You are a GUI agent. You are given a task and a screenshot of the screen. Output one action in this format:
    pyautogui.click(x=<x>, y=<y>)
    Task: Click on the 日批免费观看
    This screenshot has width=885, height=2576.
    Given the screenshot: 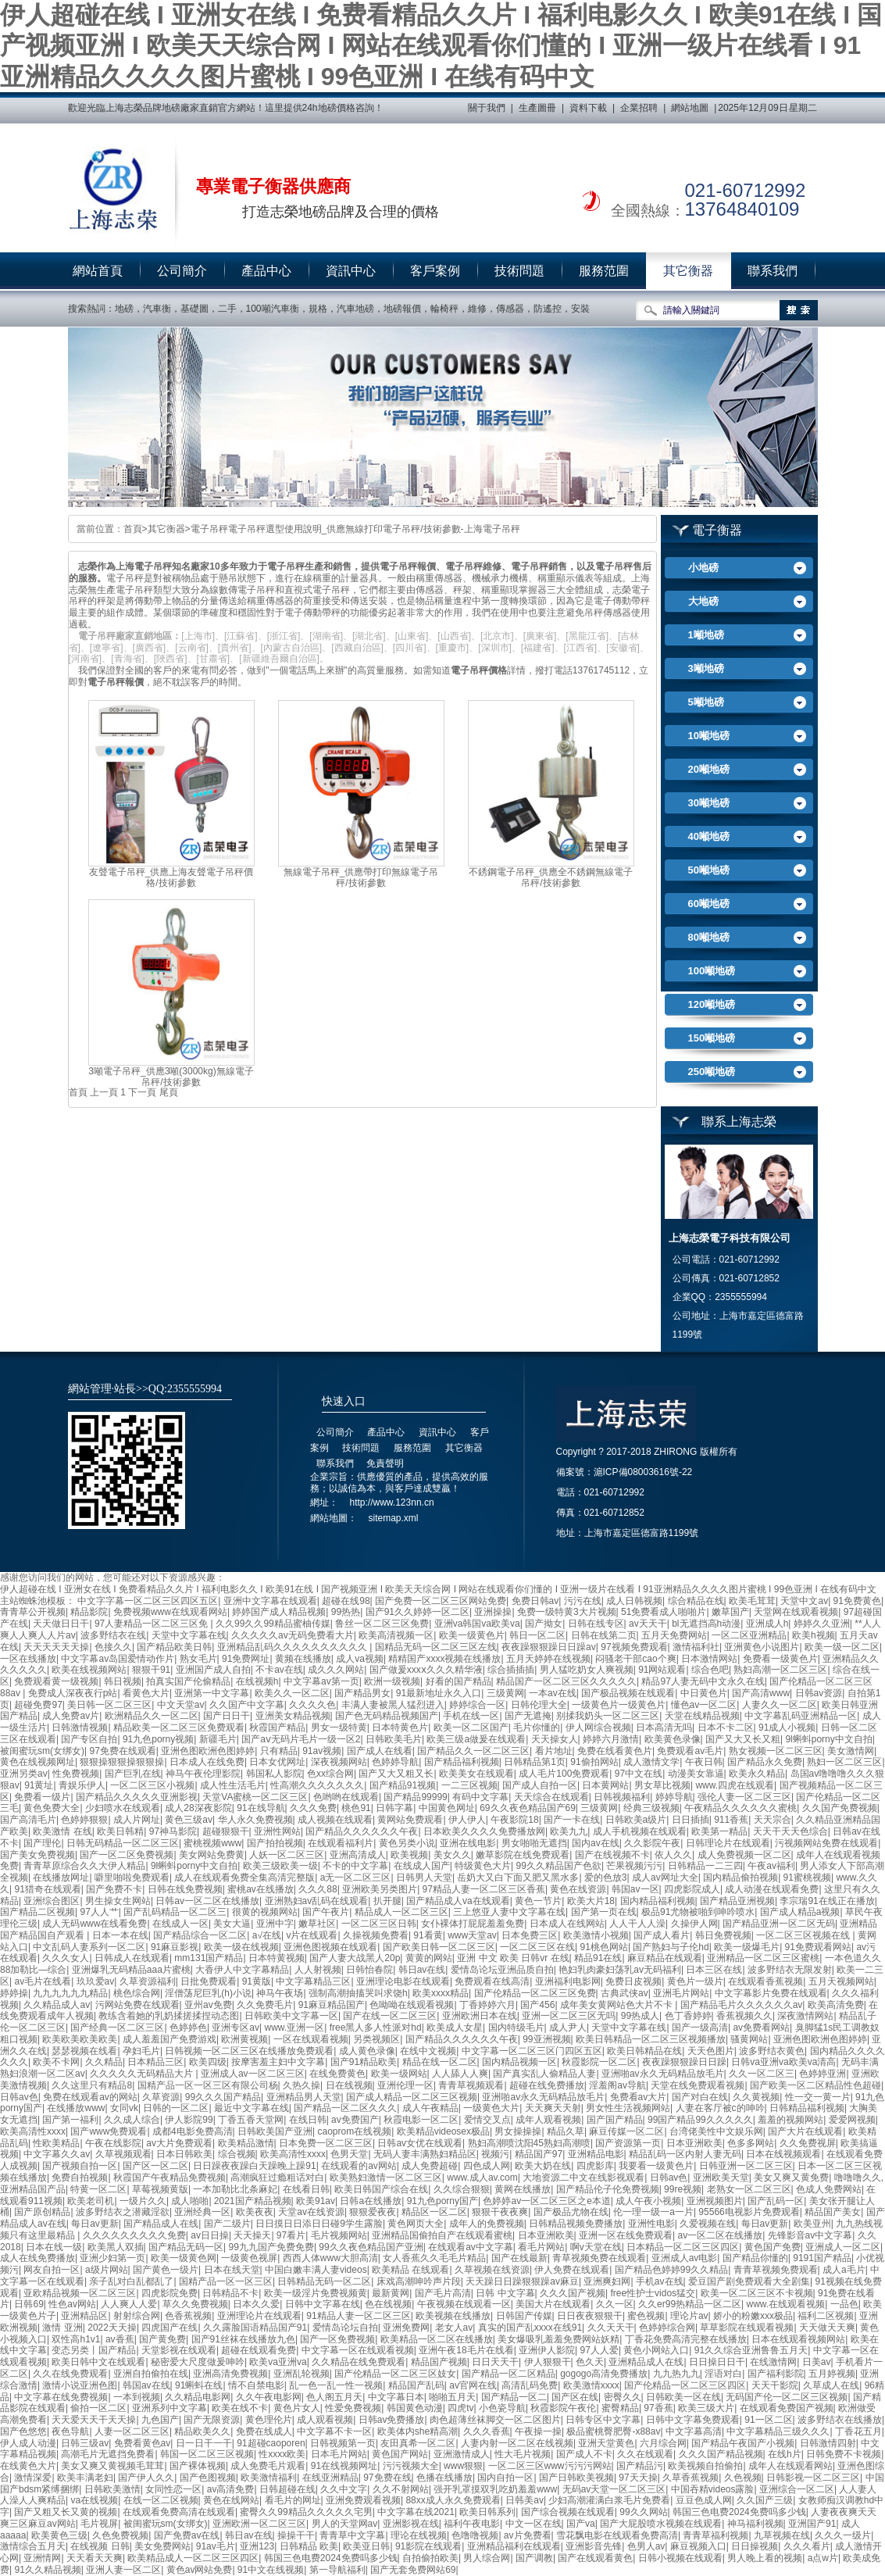 What is the action you would take?
    pyautogui.click(x=208, y=1981)
    